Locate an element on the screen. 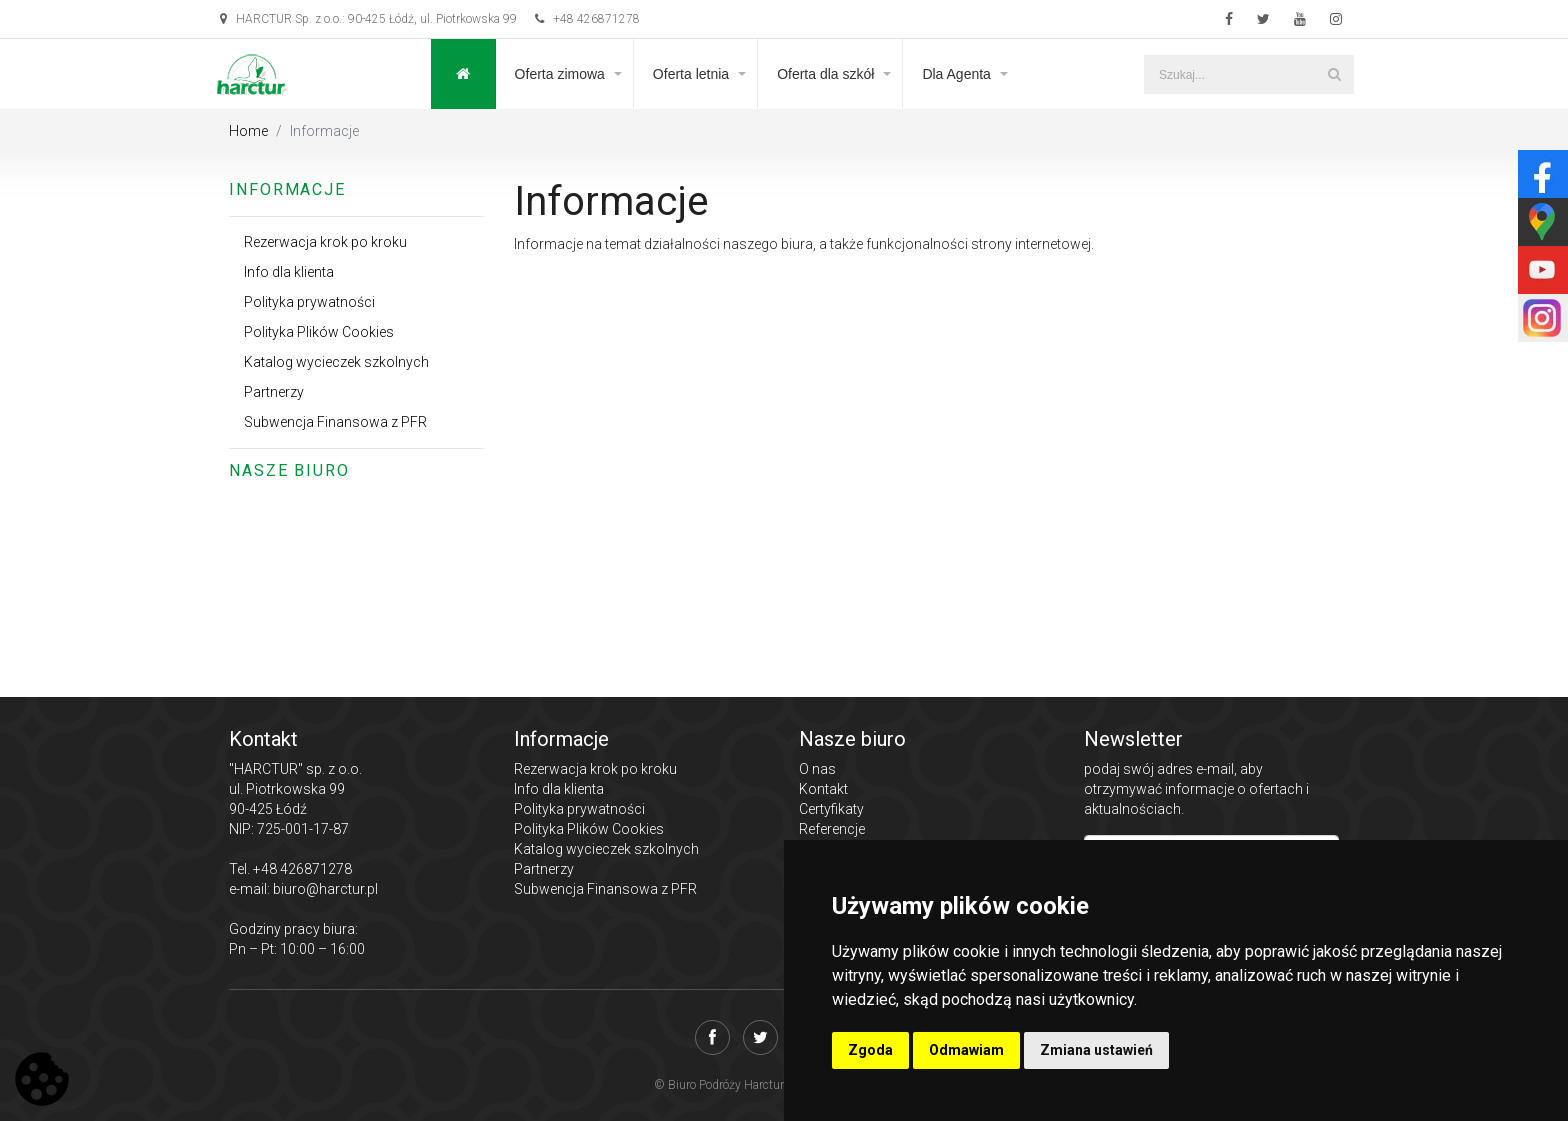 Image resolution: width=1568 pixels, height=1121 pixels. Katalog wycieczek szkolnych is located at coordinates (336, 362).